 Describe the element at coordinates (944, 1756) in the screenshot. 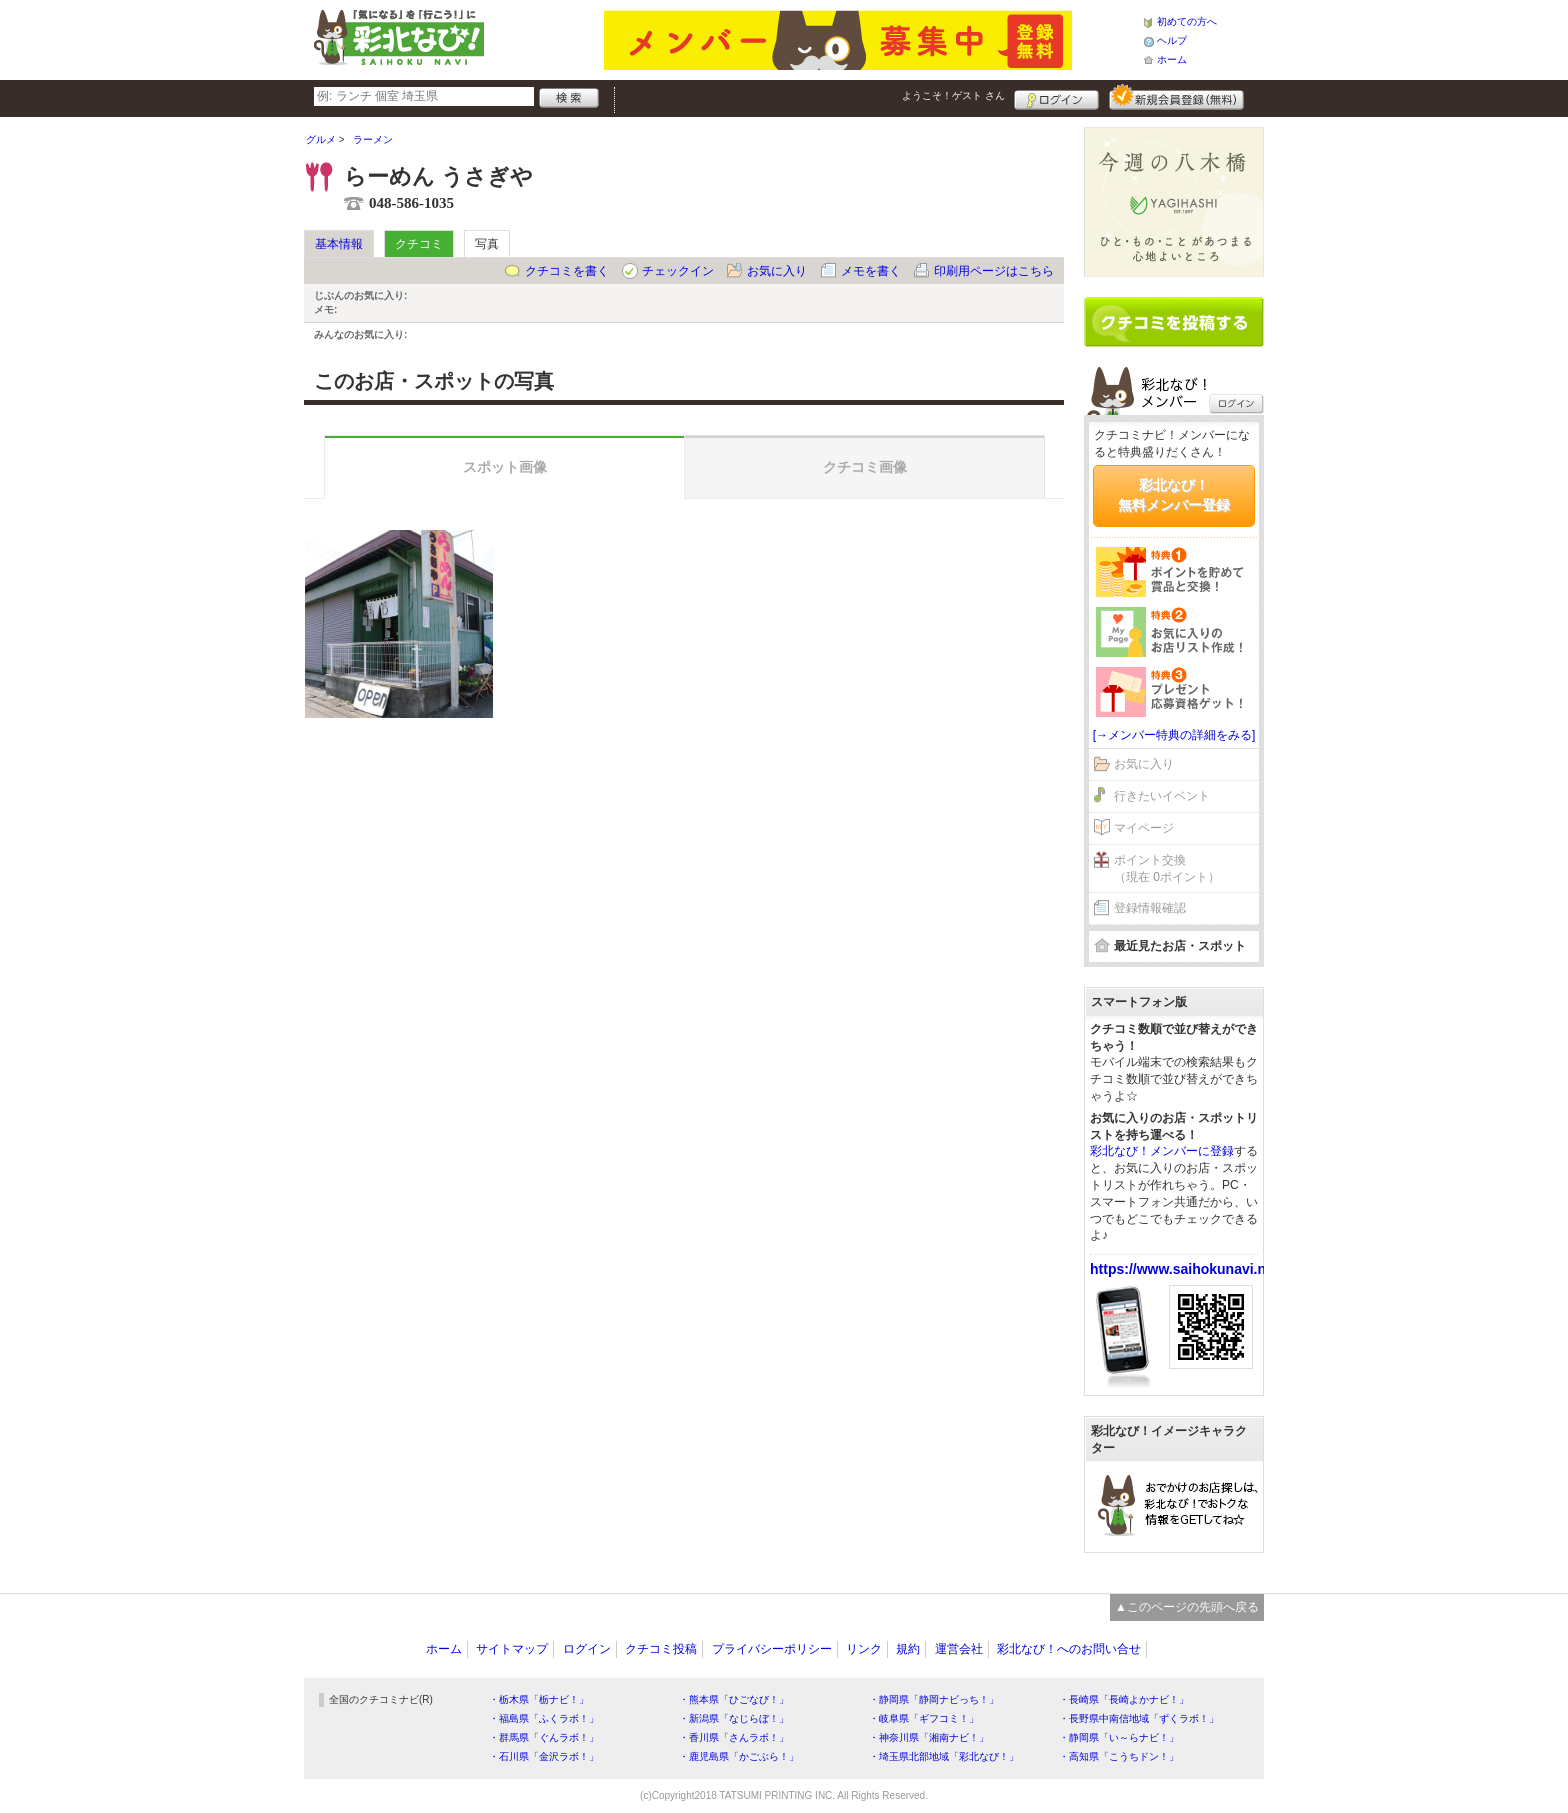

I see `・埼玉県北部地域「彩北なび！」` at that location.